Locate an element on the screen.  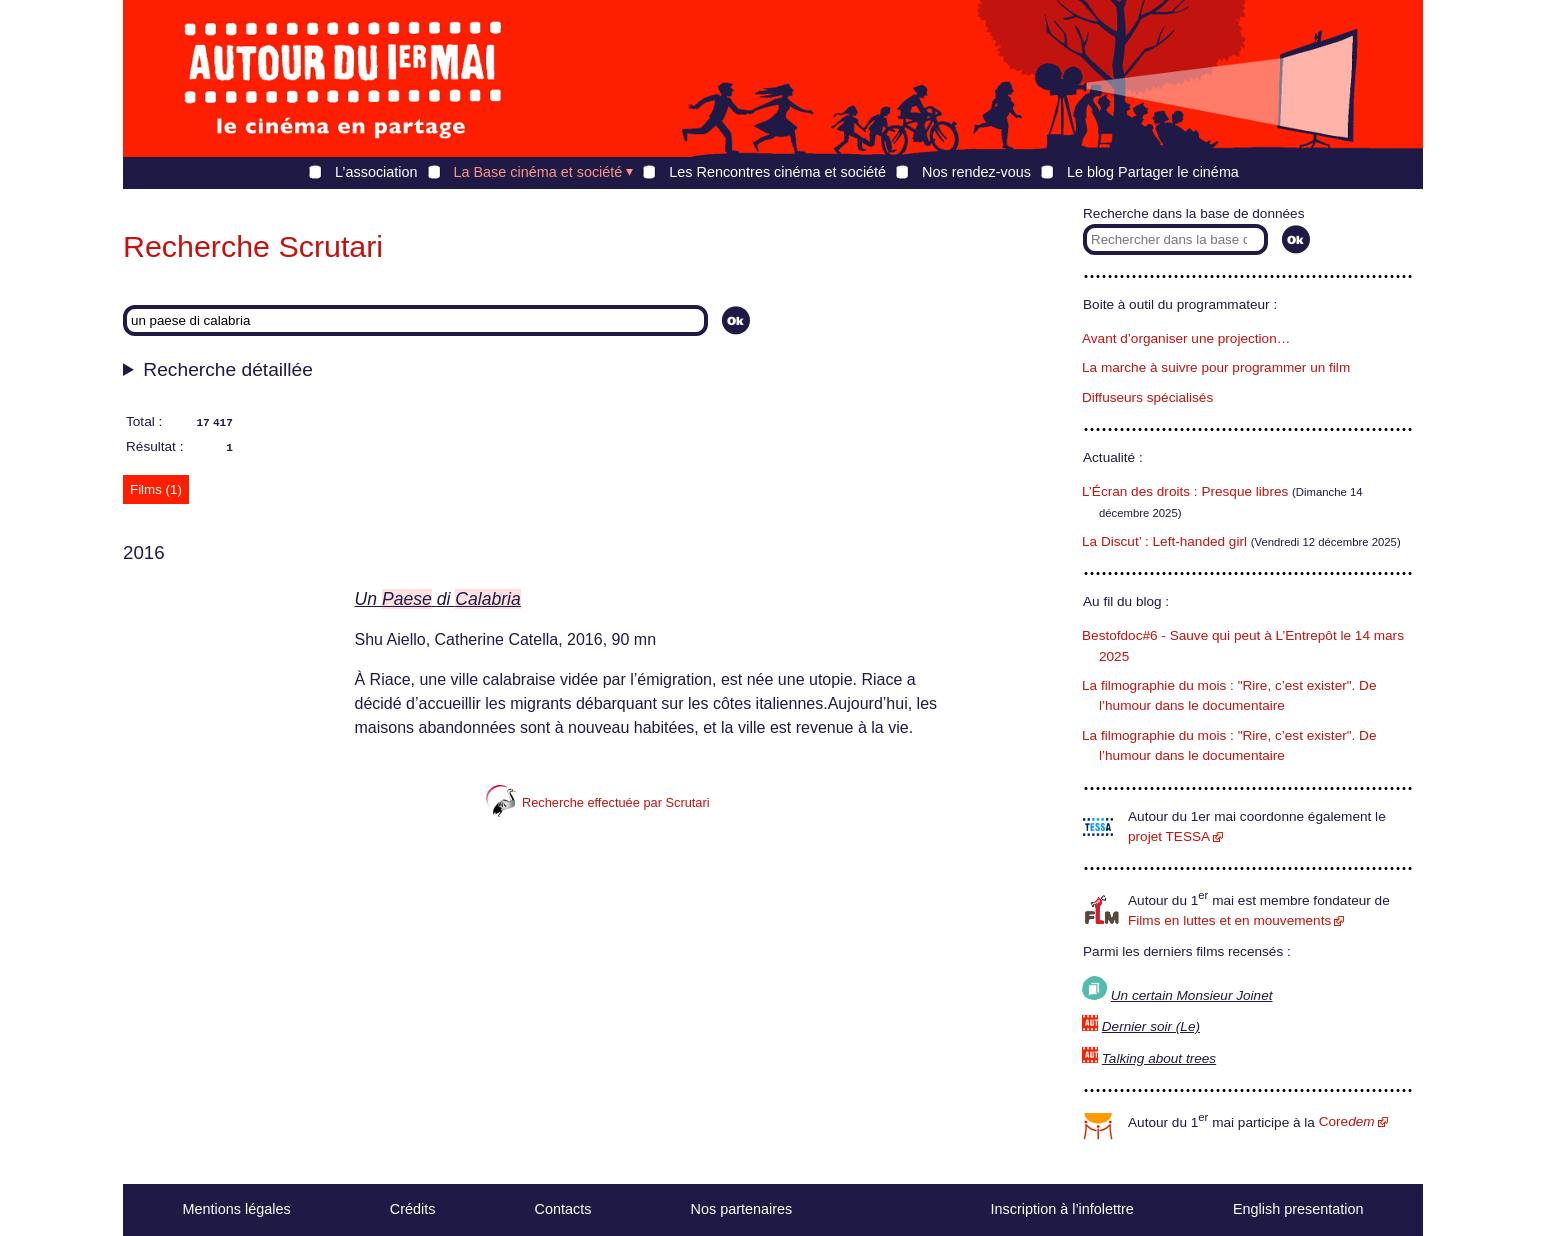
Nos partenaires is located at coordinates (742, 1209).